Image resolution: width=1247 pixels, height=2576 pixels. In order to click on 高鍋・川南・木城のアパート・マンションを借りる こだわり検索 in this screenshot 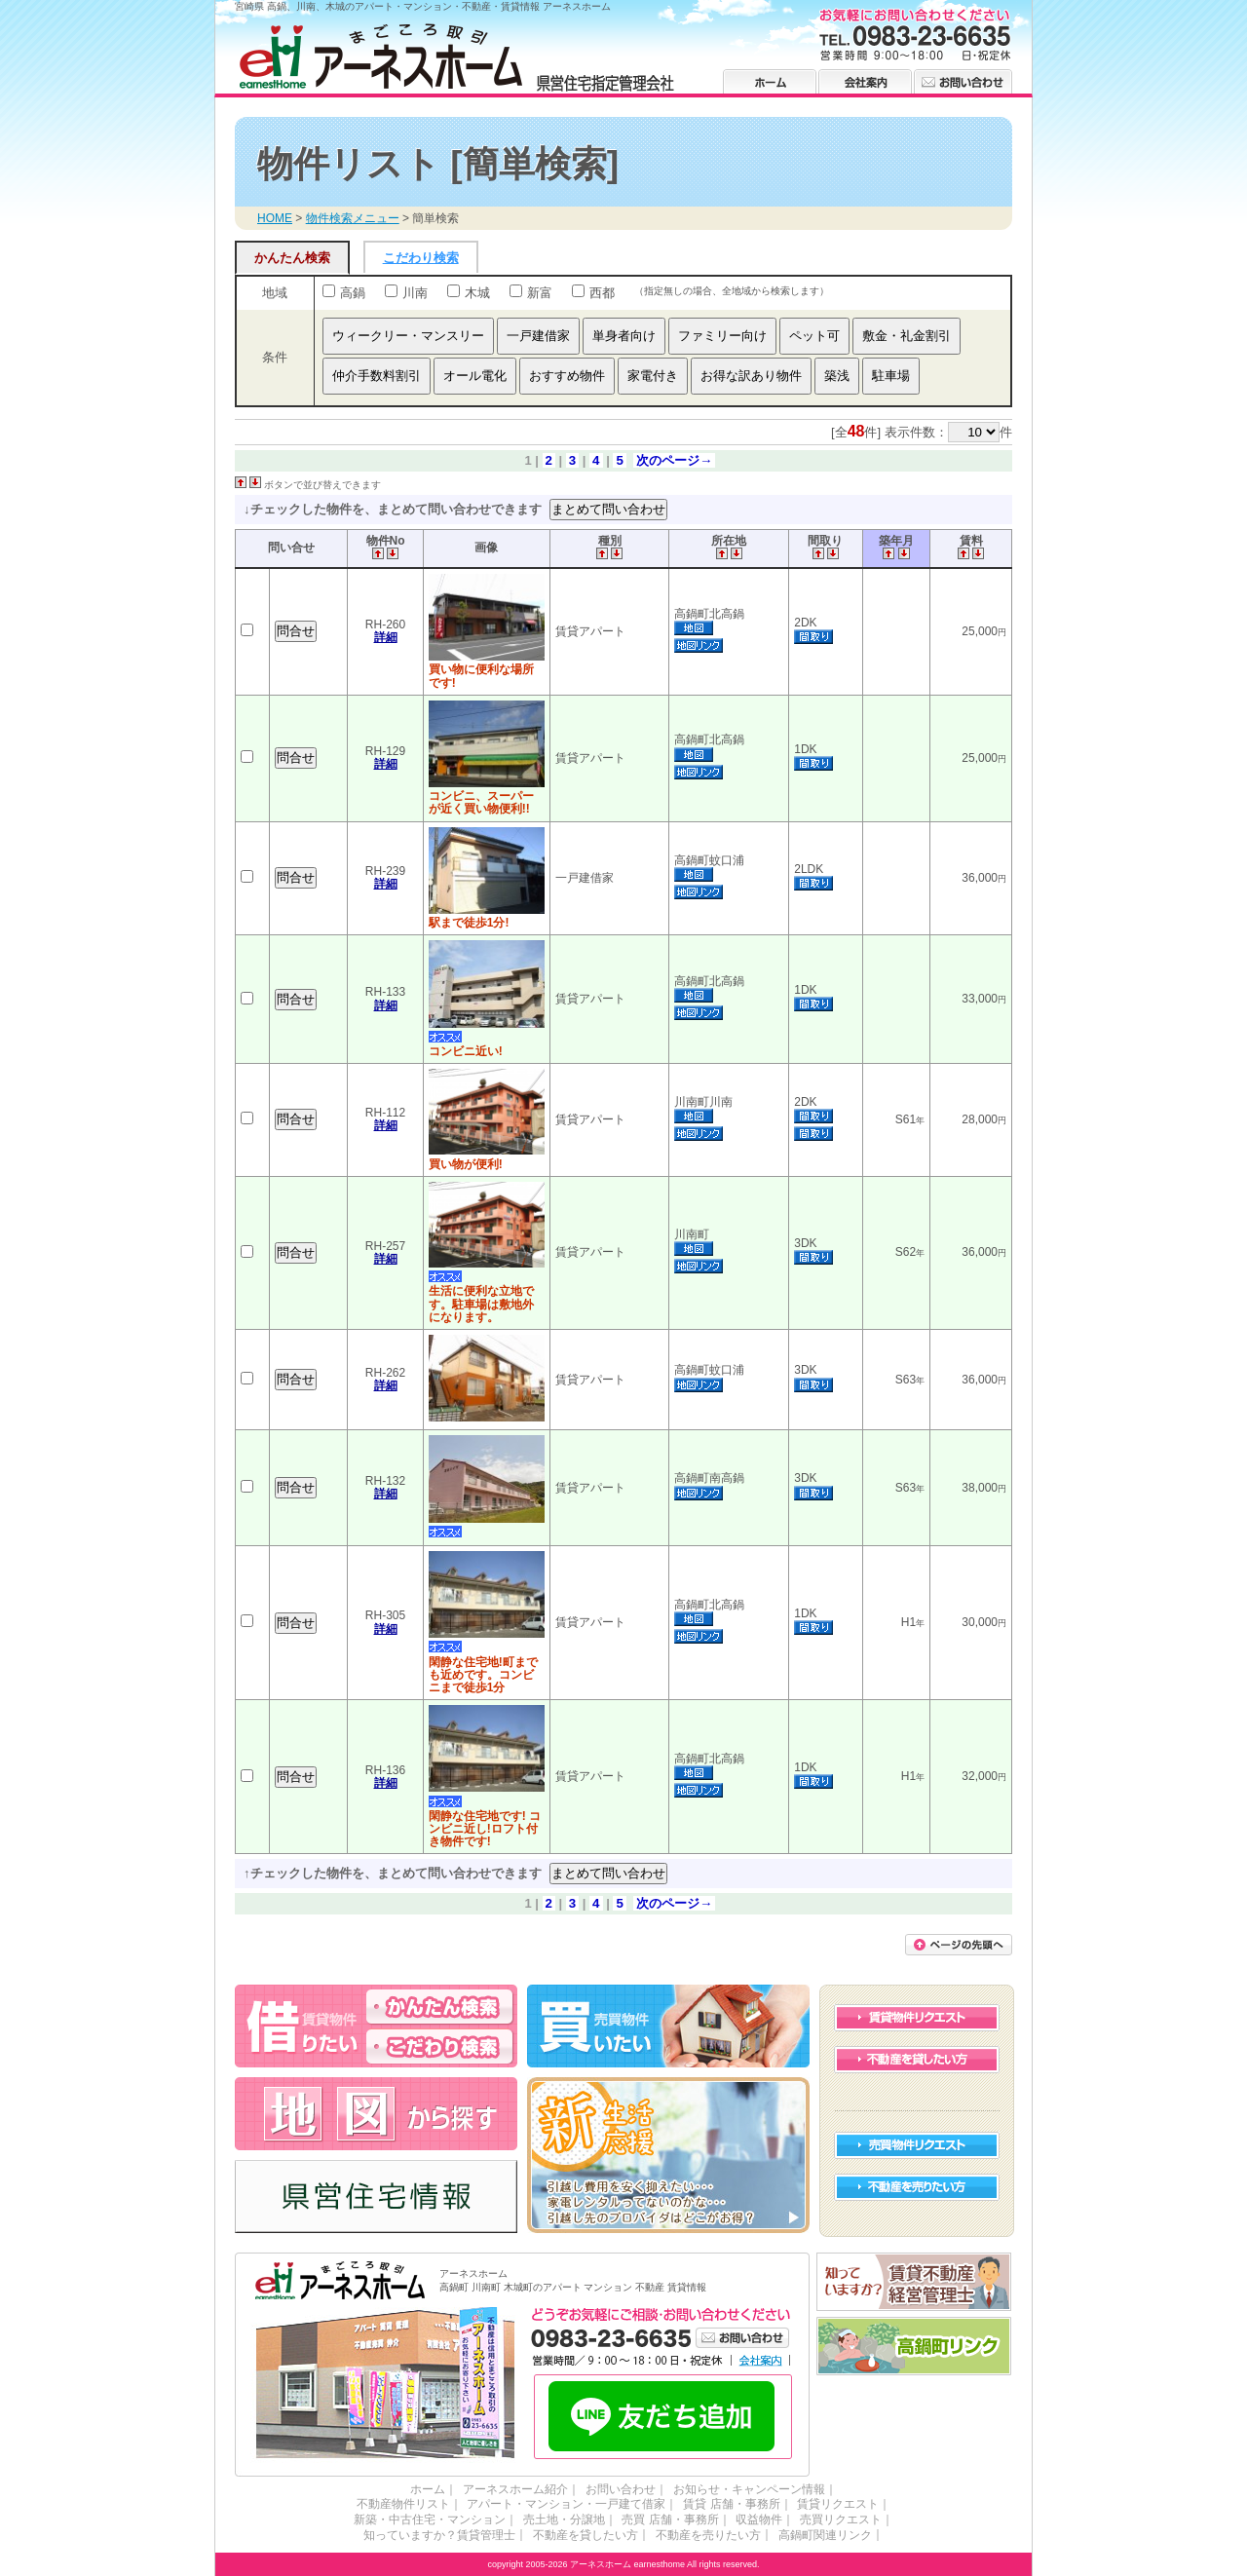, I will do `click(439, 2045)`.